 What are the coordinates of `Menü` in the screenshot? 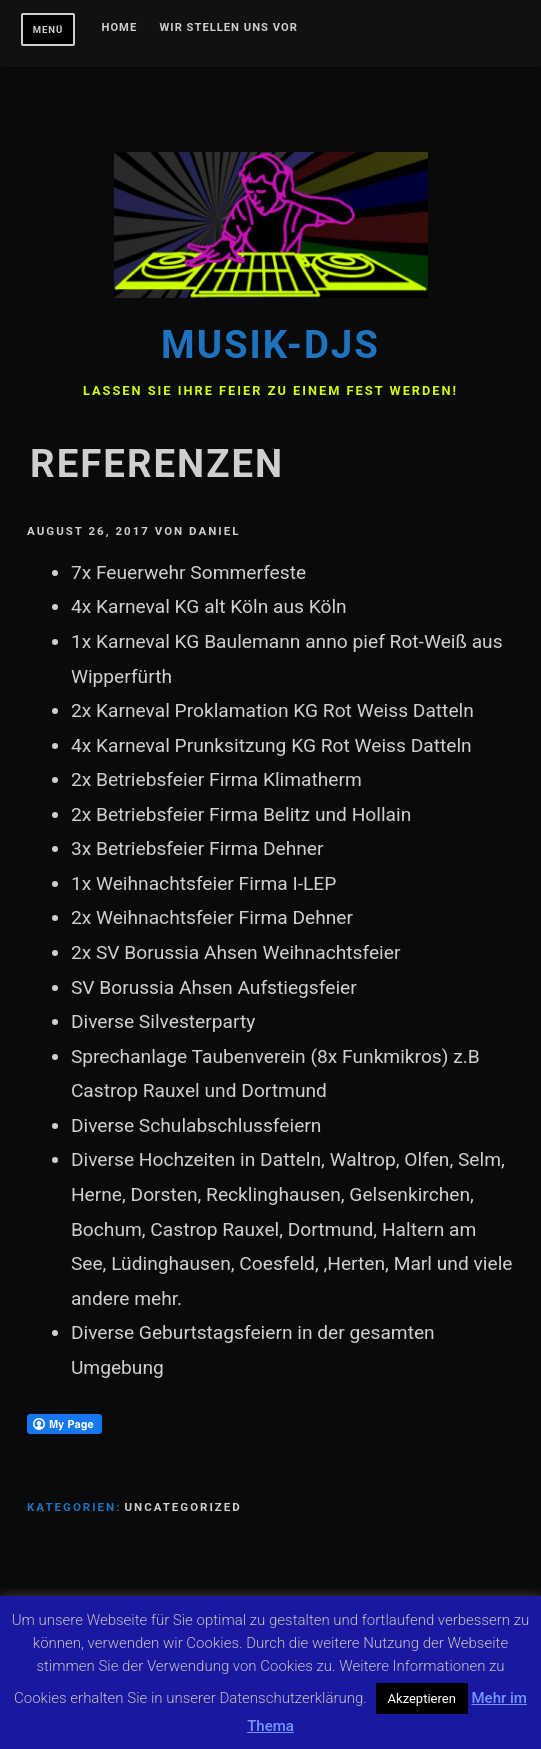 It's located at (48, 29).